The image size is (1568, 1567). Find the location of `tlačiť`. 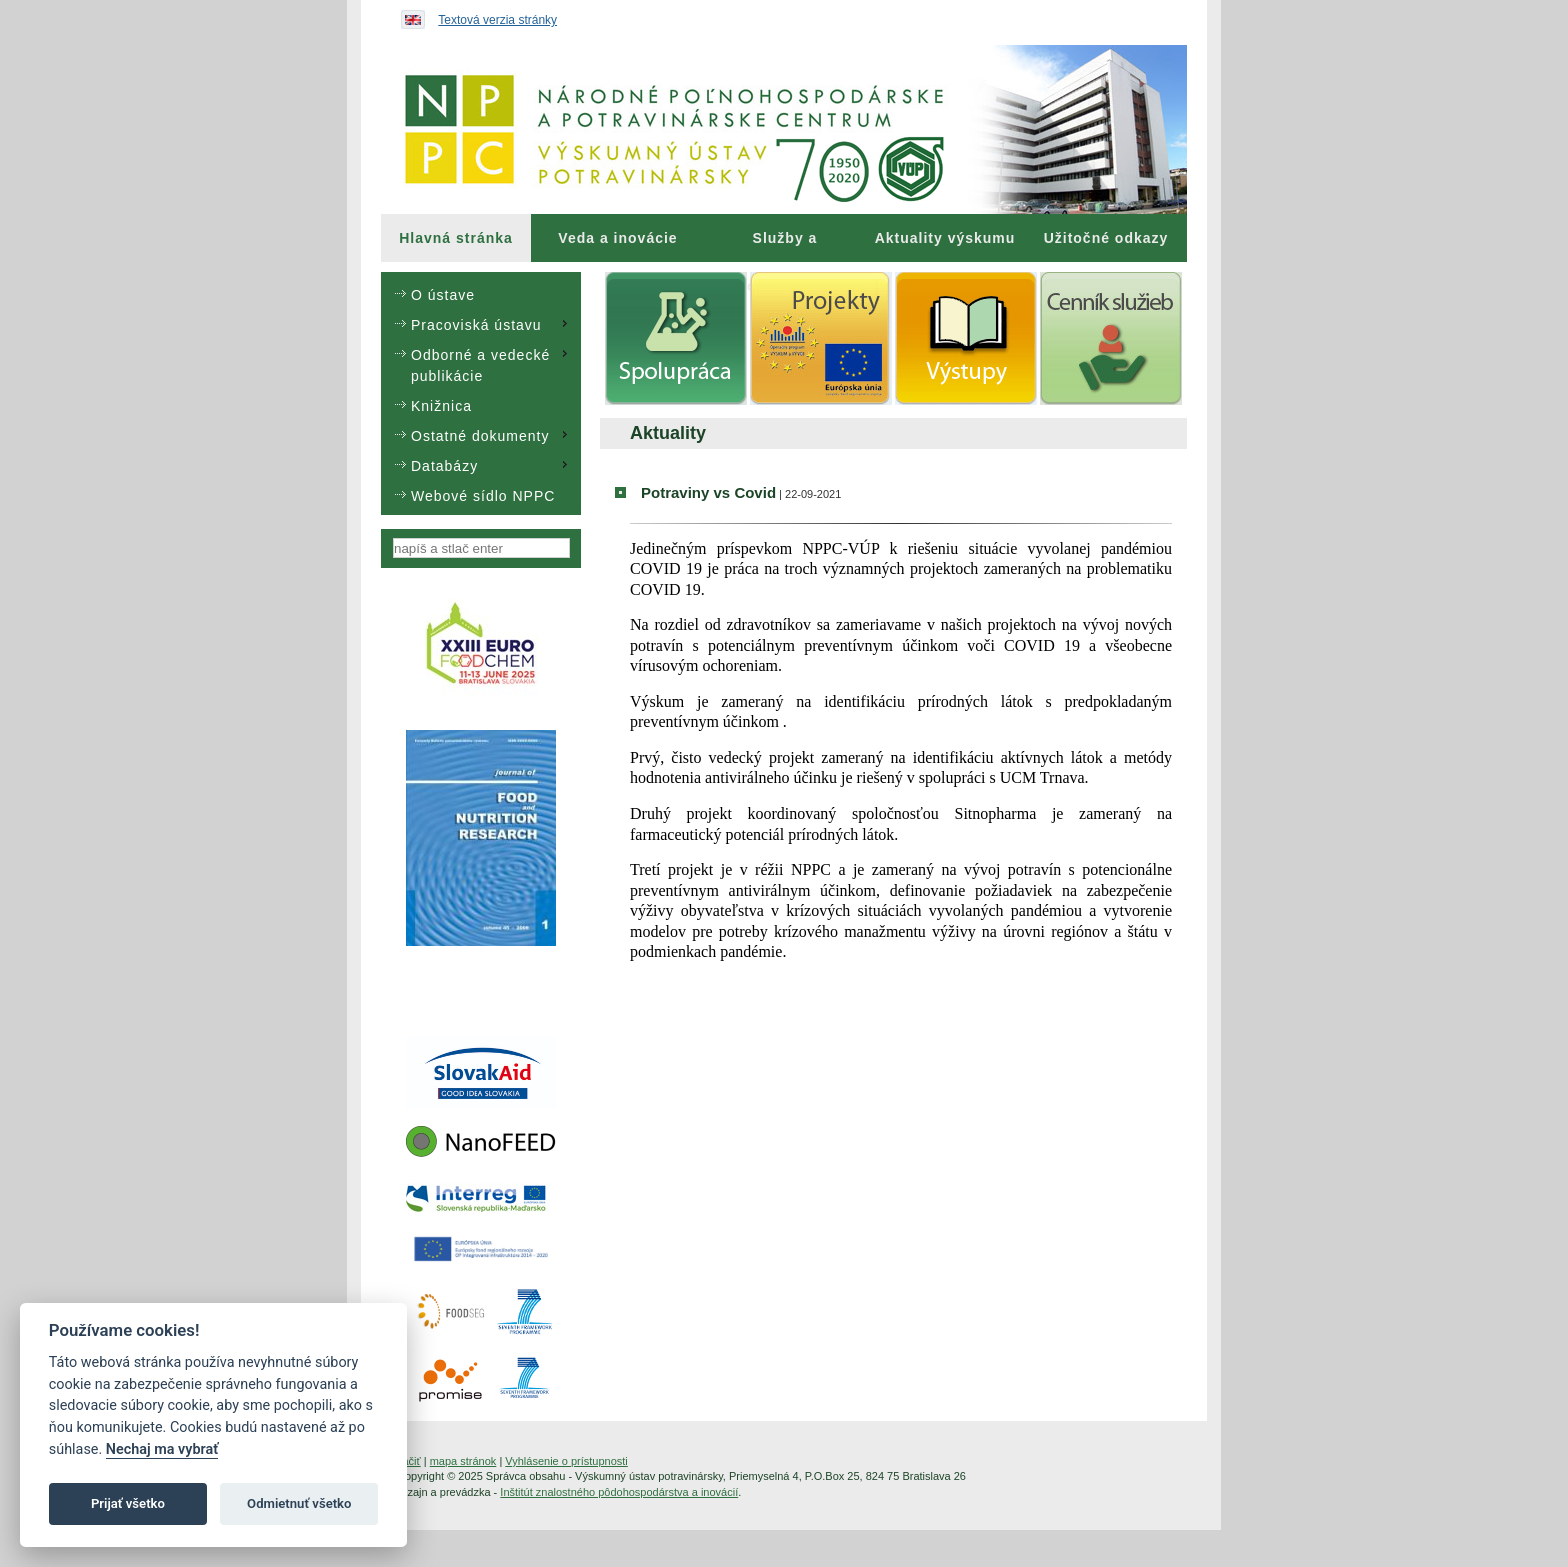

tlačiť is located at coordinates (409, 1461).